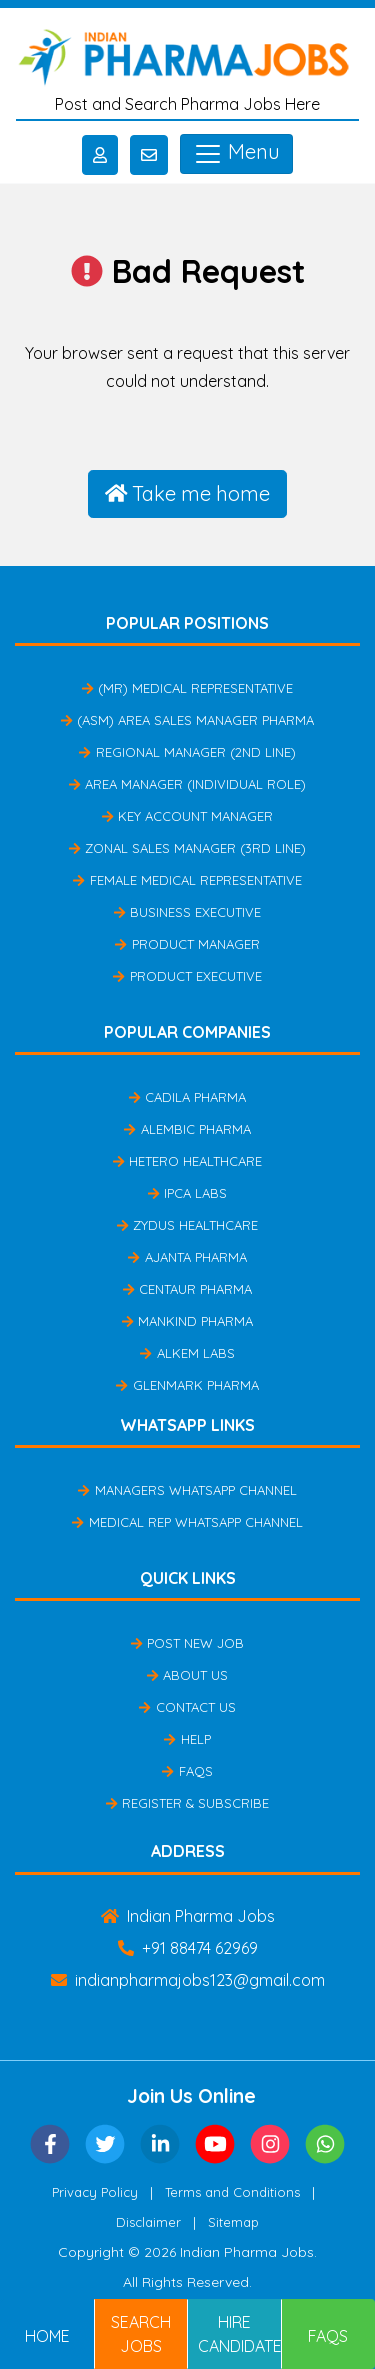 The width and height of the screenshot is (375, 2369). What do you see at coordinates (187, 1675) in the screenshot?
I see `About Us` at bounding box center [187, 1675].